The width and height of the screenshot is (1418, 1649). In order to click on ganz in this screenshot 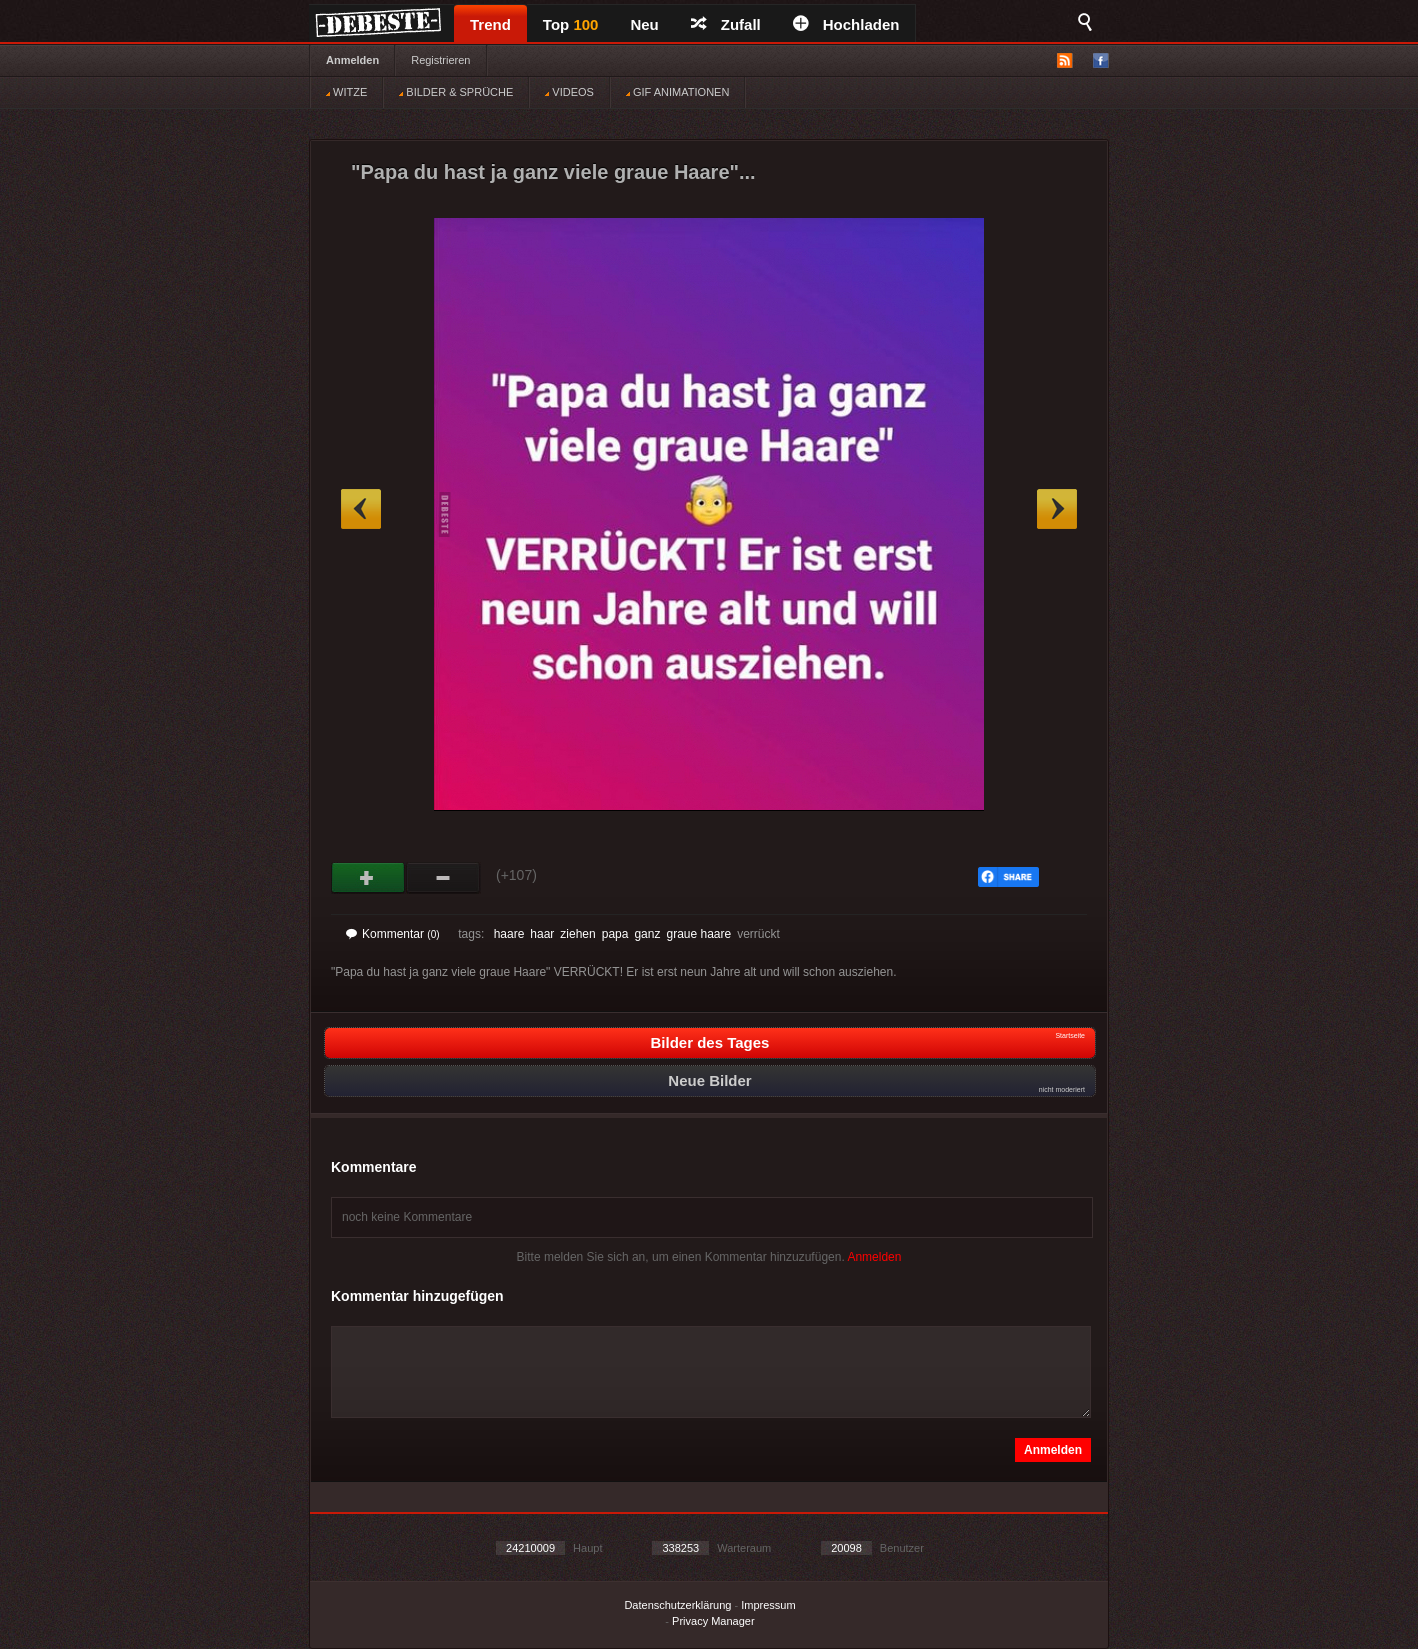, I will do `click(647, 934)`.